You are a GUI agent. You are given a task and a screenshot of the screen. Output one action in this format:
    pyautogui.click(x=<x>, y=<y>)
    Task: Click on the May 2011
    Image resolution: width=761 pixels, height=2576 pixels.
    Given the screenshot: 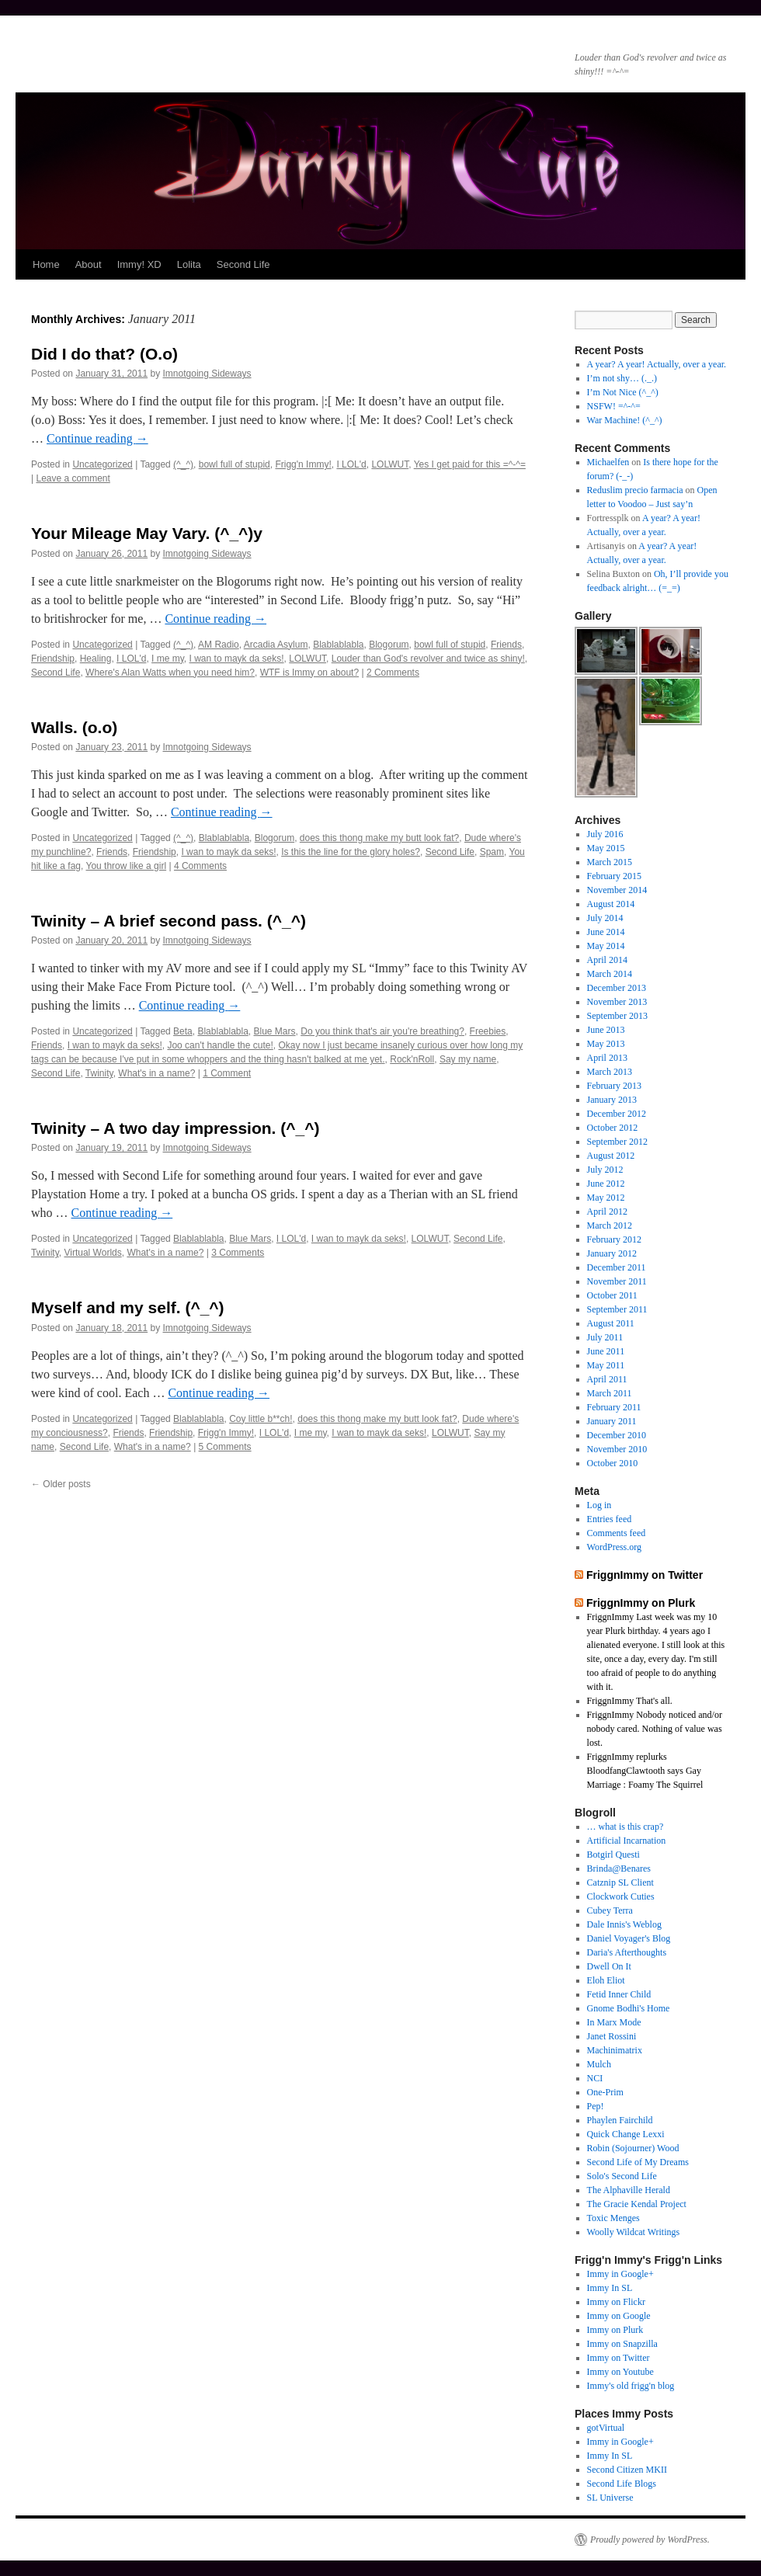 What is the action you would take?
    pyautogui.click(x=606, y=1365)
    